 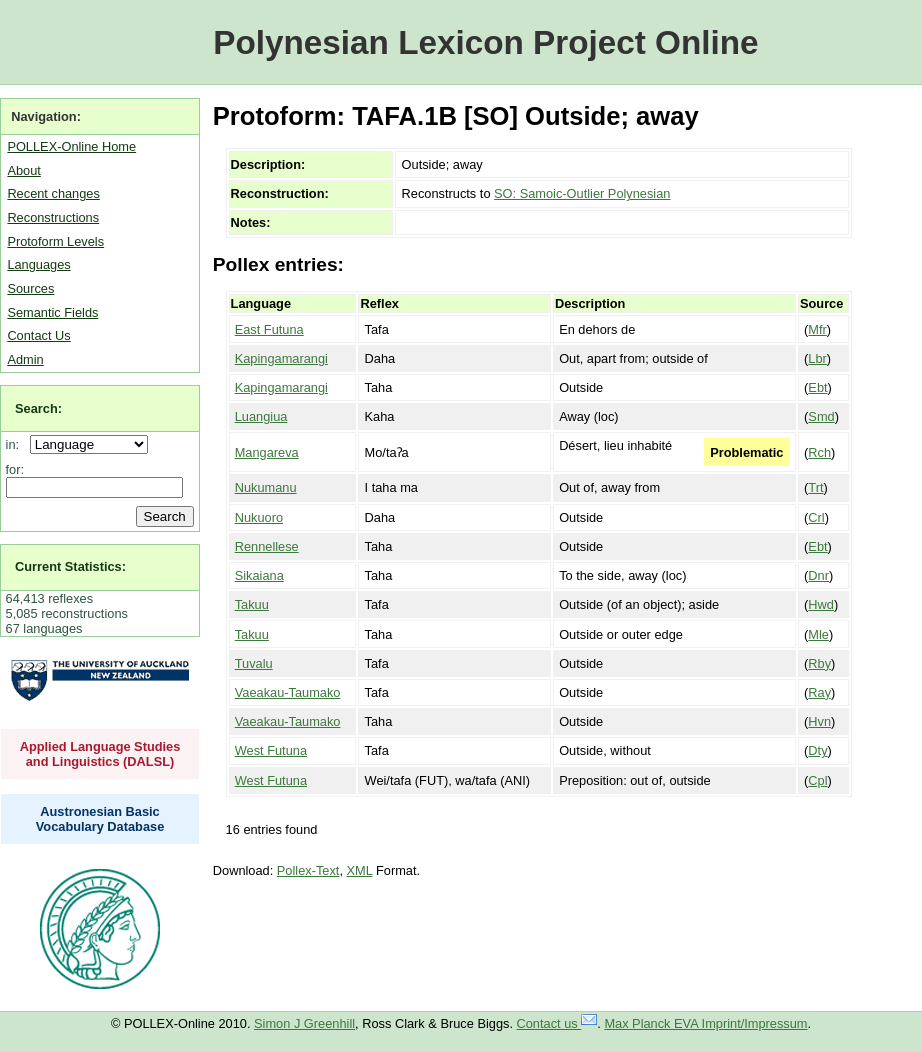 What do you see at coordinates (38, 335) in the screenshot?
I see `Contact Us` at bounding box center [38, 335].